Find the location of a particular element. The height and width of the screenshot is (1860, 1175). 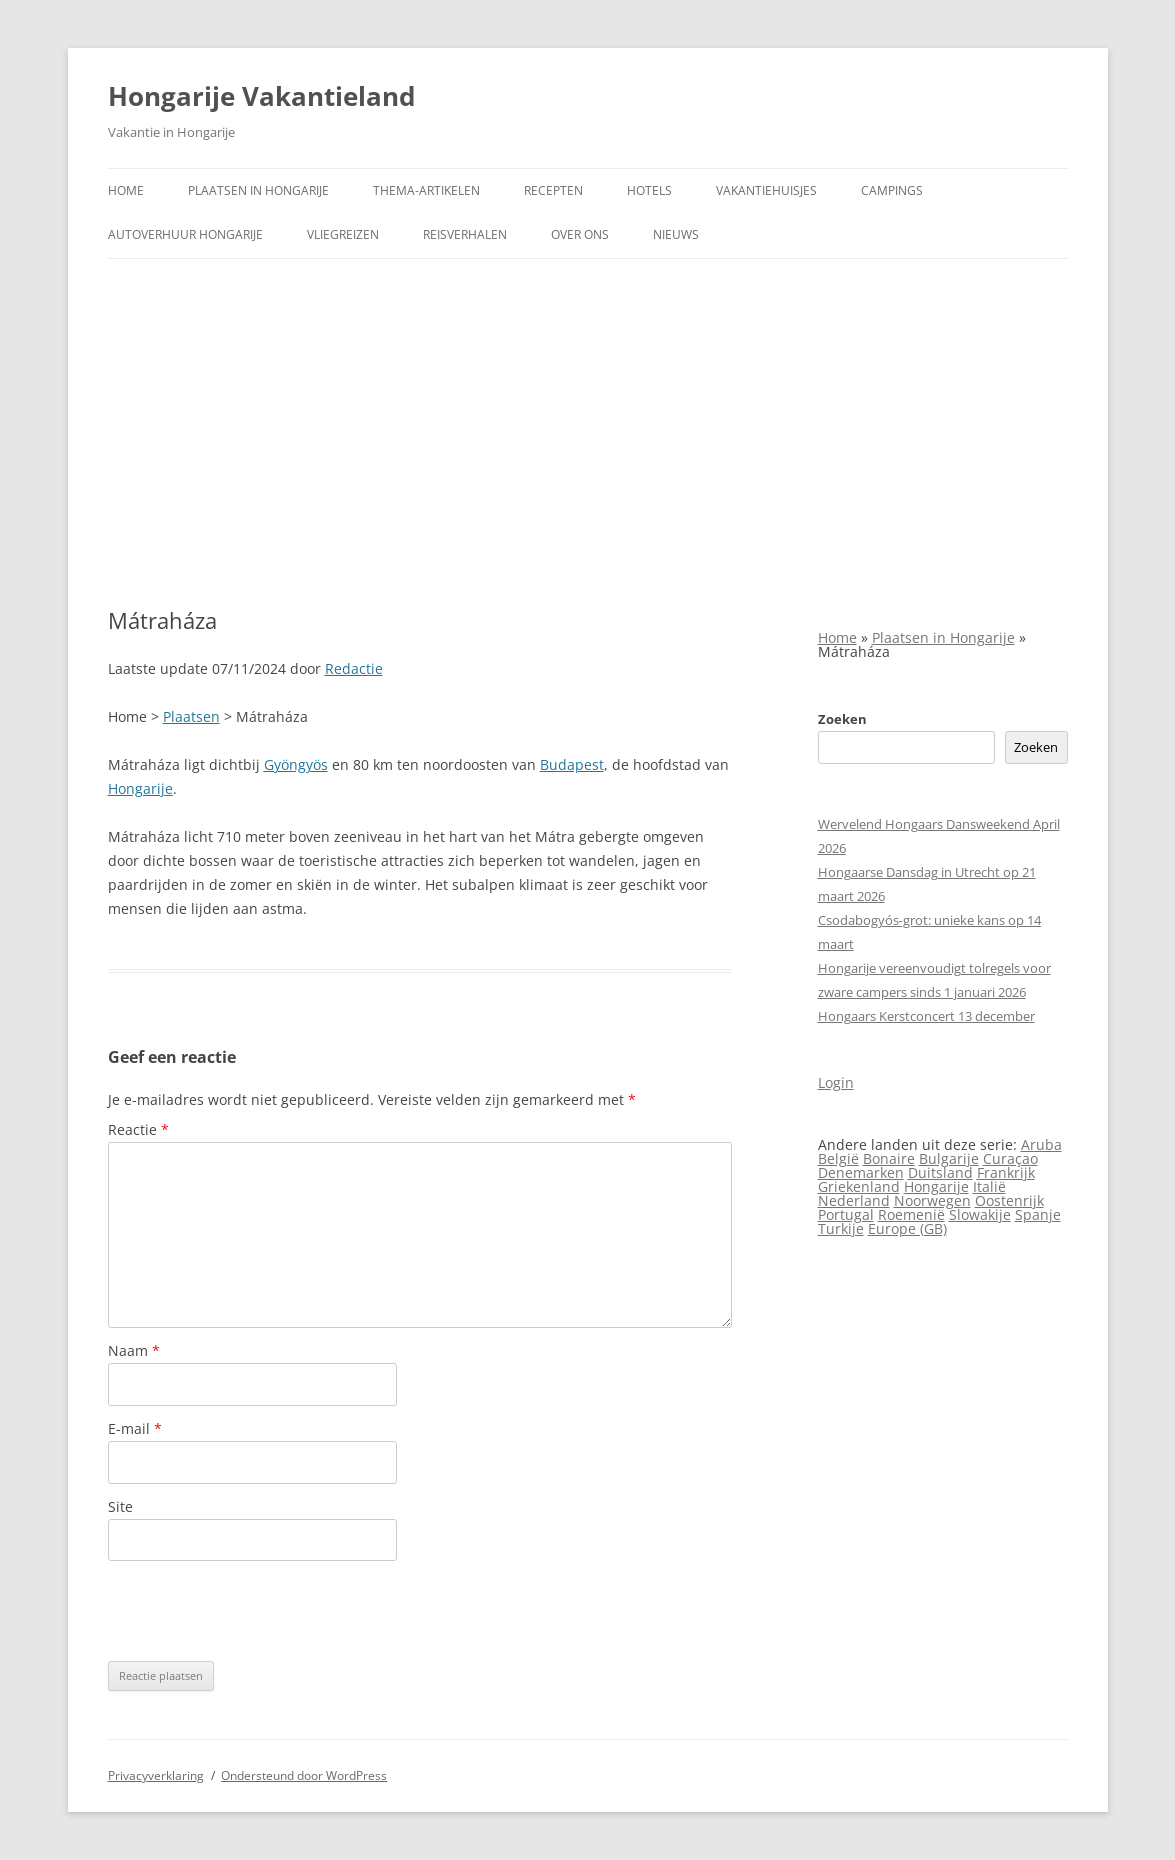

Home is located at coordinates (126, 190).